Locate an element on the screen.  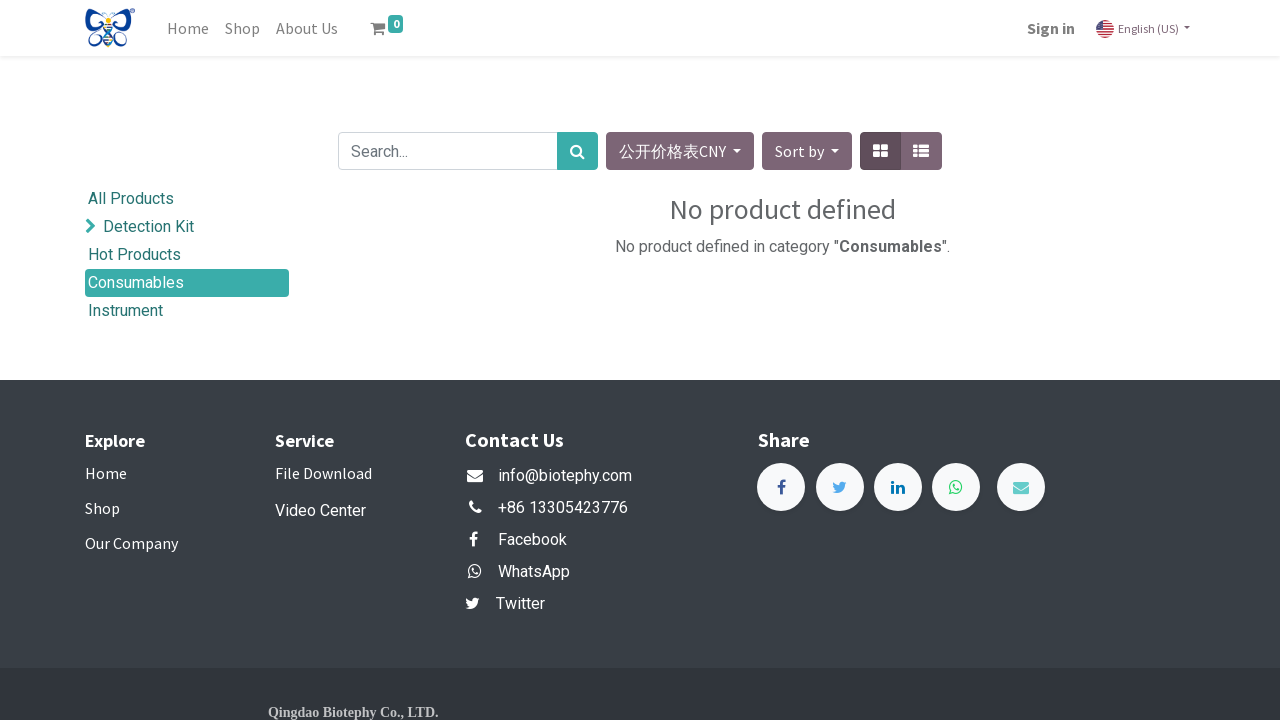
Hot Products is located at coordinates (134, 254).